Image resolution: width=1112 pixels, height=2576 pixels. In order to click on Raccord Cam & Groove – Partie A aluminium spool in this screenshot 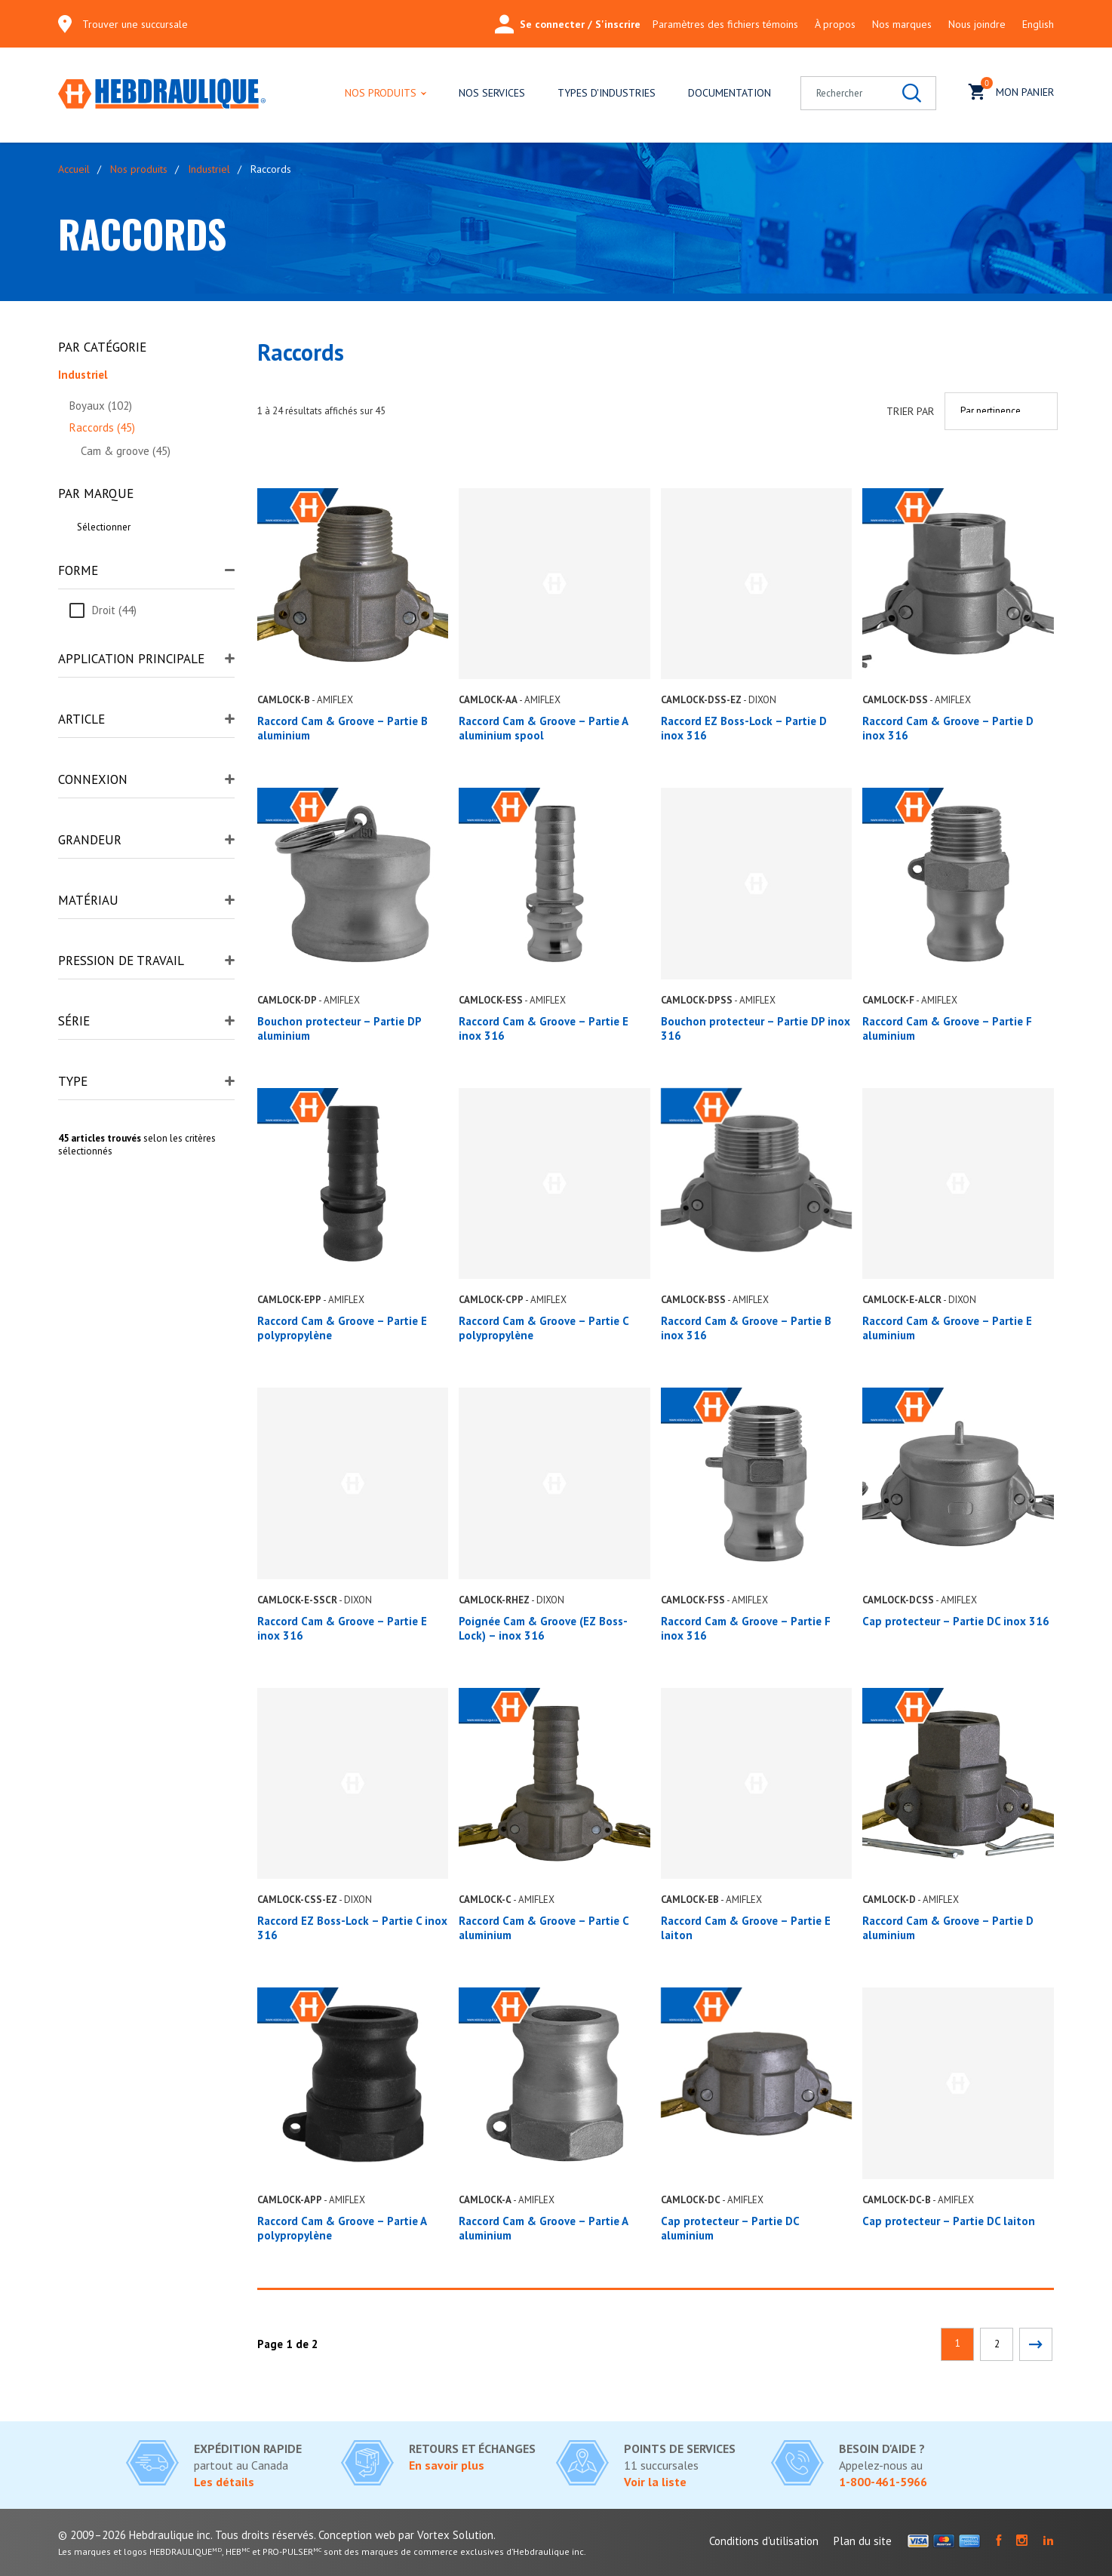, I will do `click(543, 728)`.